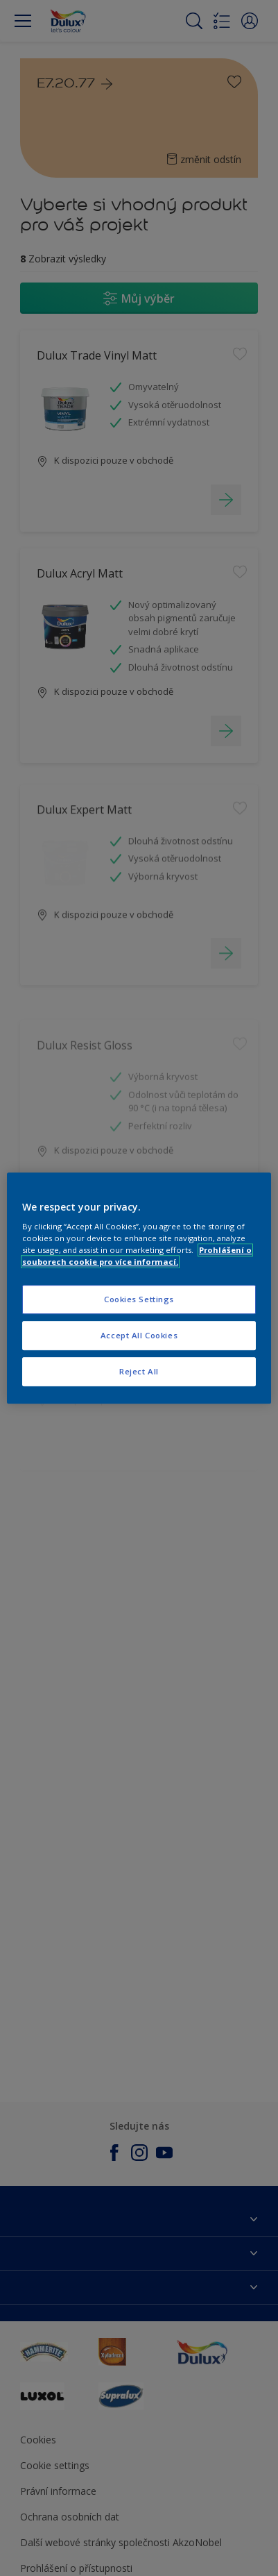  What do you see at coordinates (139, 1335) in the screenshot?
I see `Accept All Cookies` at bounding box center [139, 1335].